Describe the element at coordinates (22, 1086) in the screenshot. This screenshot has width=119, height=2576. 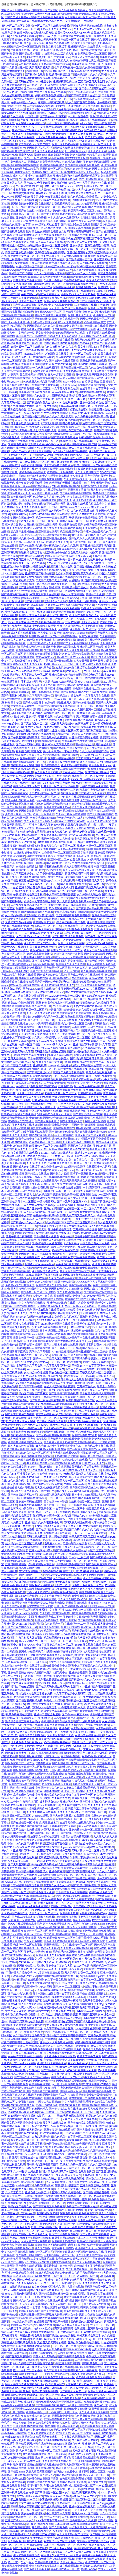
I see `av少妇天堂` at that location.